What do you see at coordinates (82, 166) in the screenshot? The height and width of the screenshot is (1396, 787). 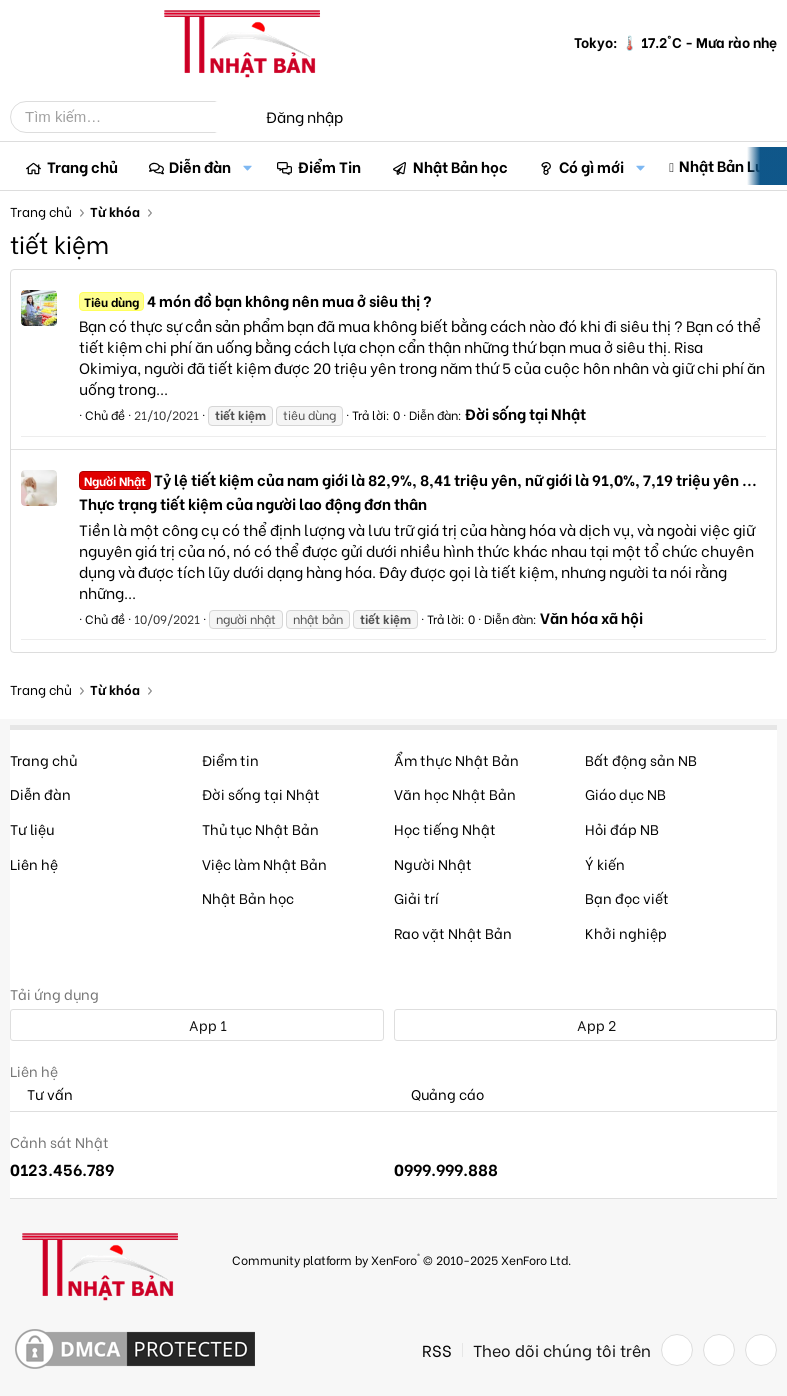 I see `Trang chủ` at bounding box center [82, 166].